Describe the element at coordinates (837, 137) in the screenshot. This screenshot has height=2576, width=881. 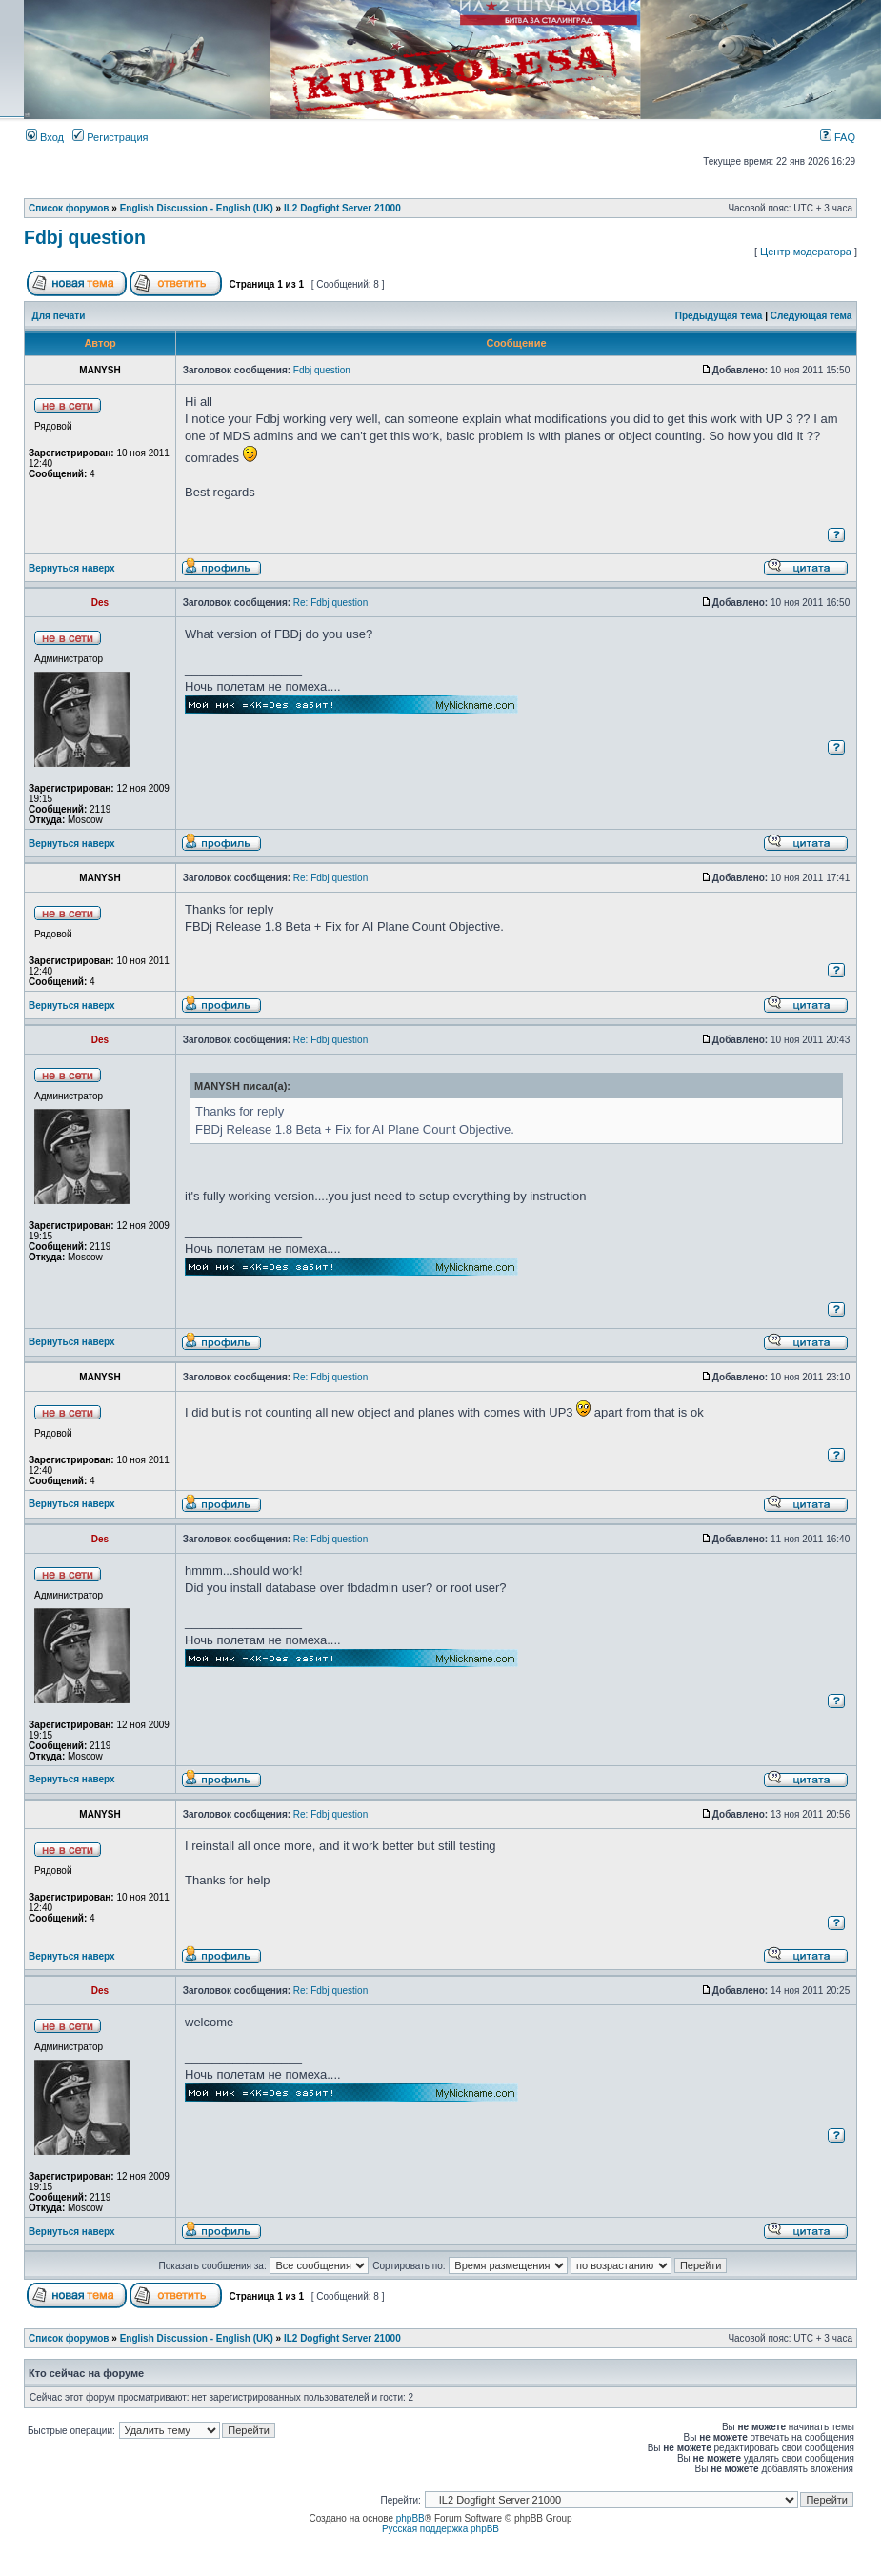
I see `FAQ` at that location.